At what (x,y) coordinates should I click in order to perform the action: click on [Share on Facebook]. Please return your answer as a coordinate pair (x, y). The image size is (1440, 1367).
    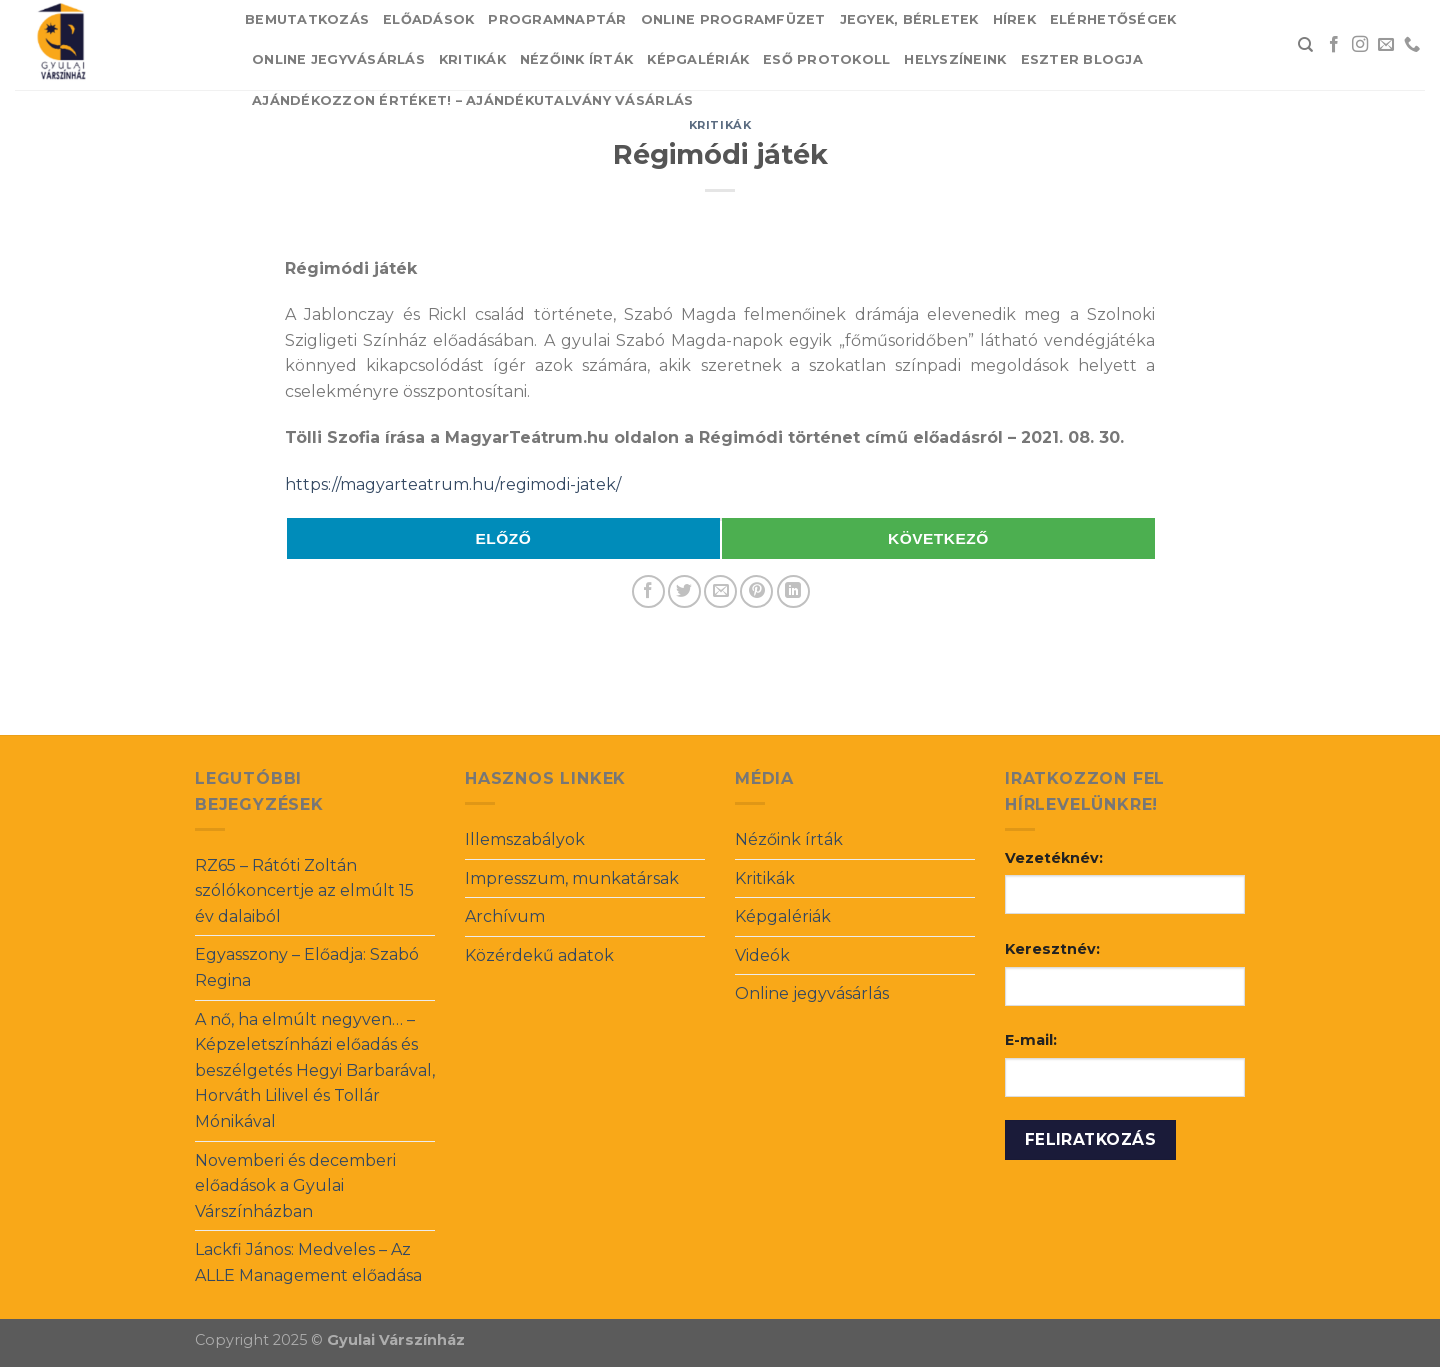
    Looking at the image, I should click on (648, 591).